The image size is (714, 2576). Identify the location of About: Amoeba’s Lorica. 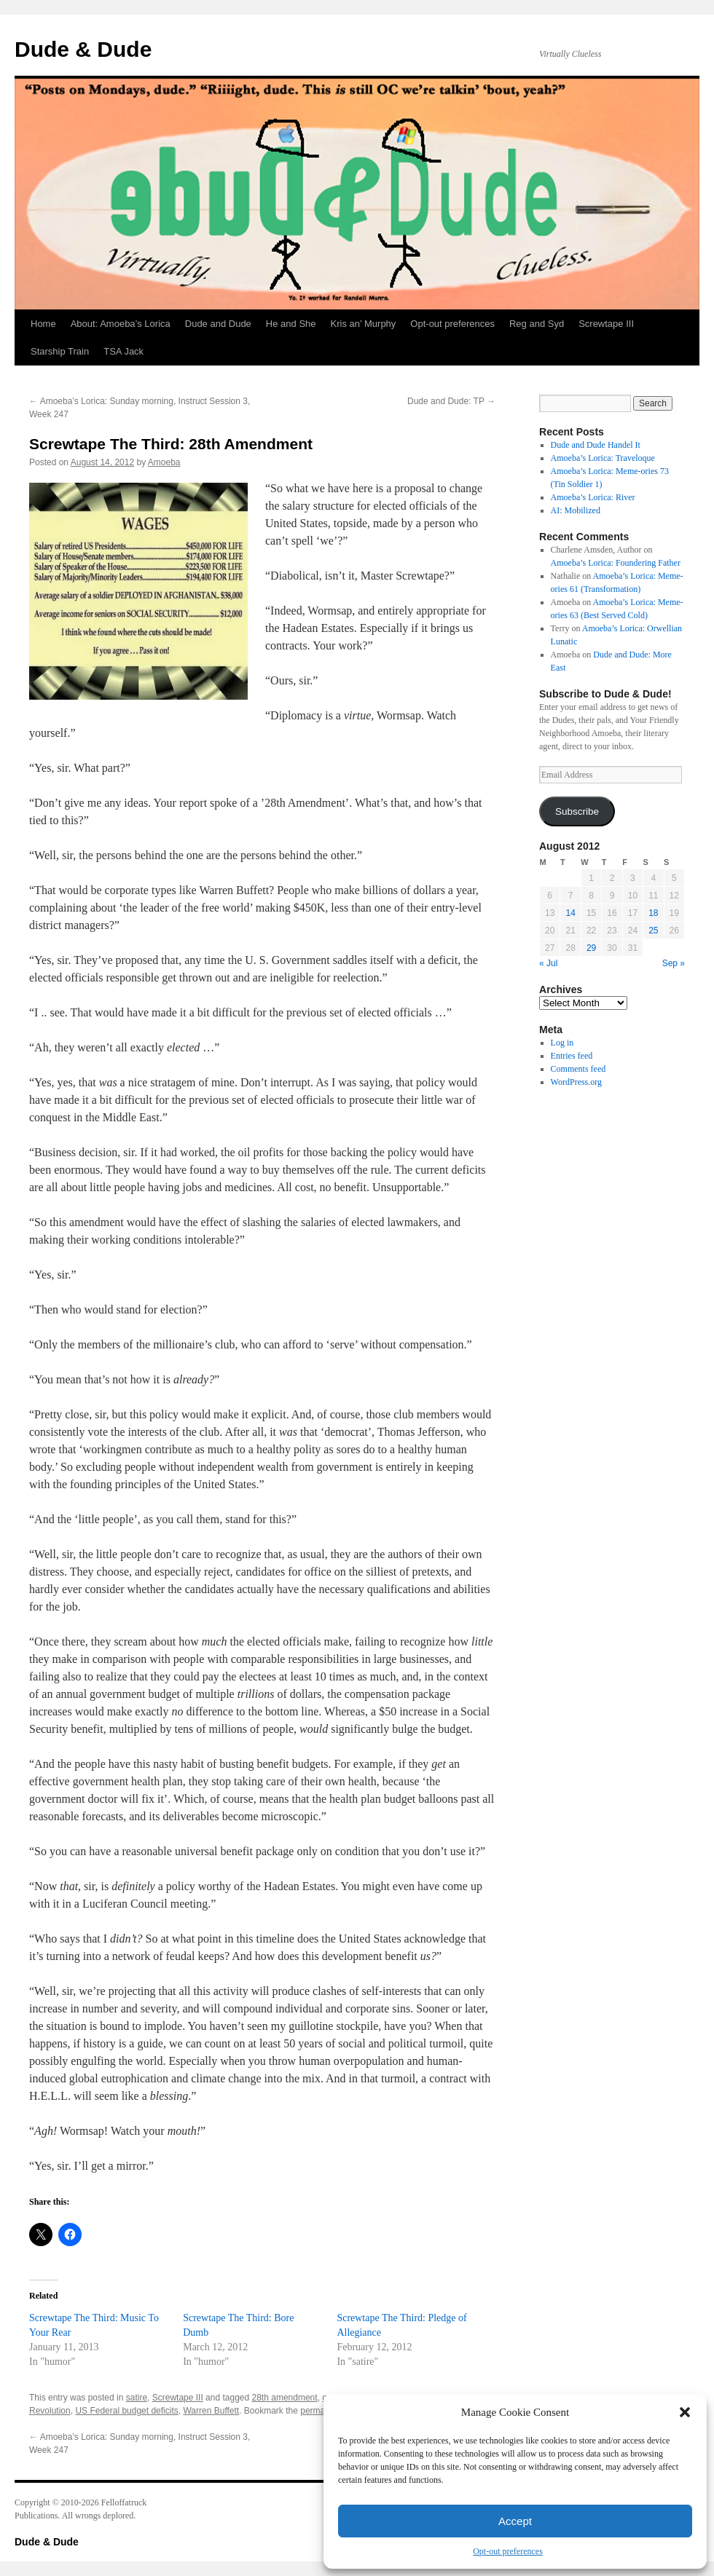
(120, 323).